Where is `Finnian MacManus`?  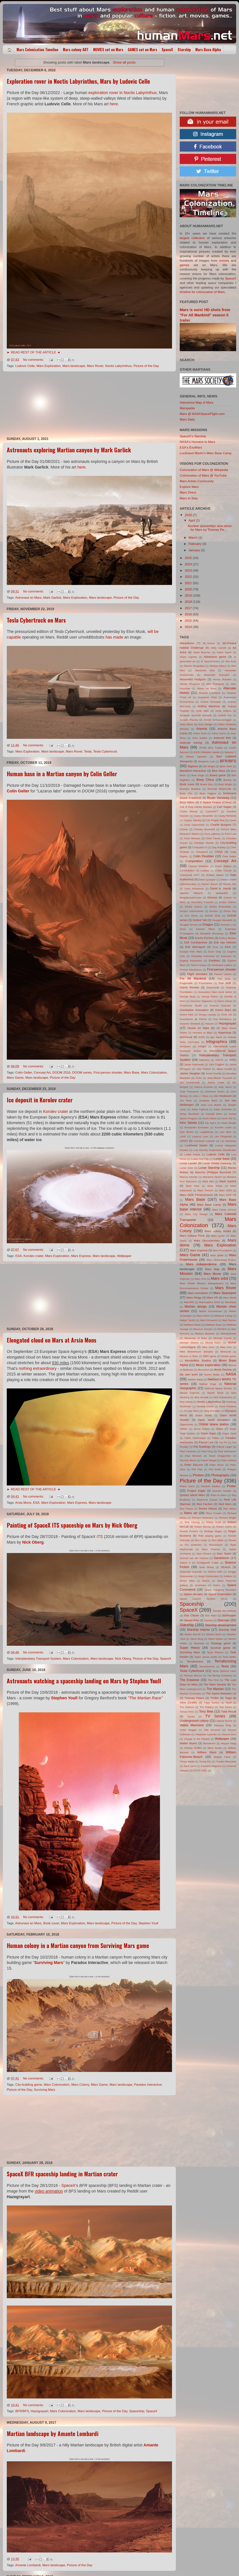 Finnian MacManus is located at coordinates (191, 969).